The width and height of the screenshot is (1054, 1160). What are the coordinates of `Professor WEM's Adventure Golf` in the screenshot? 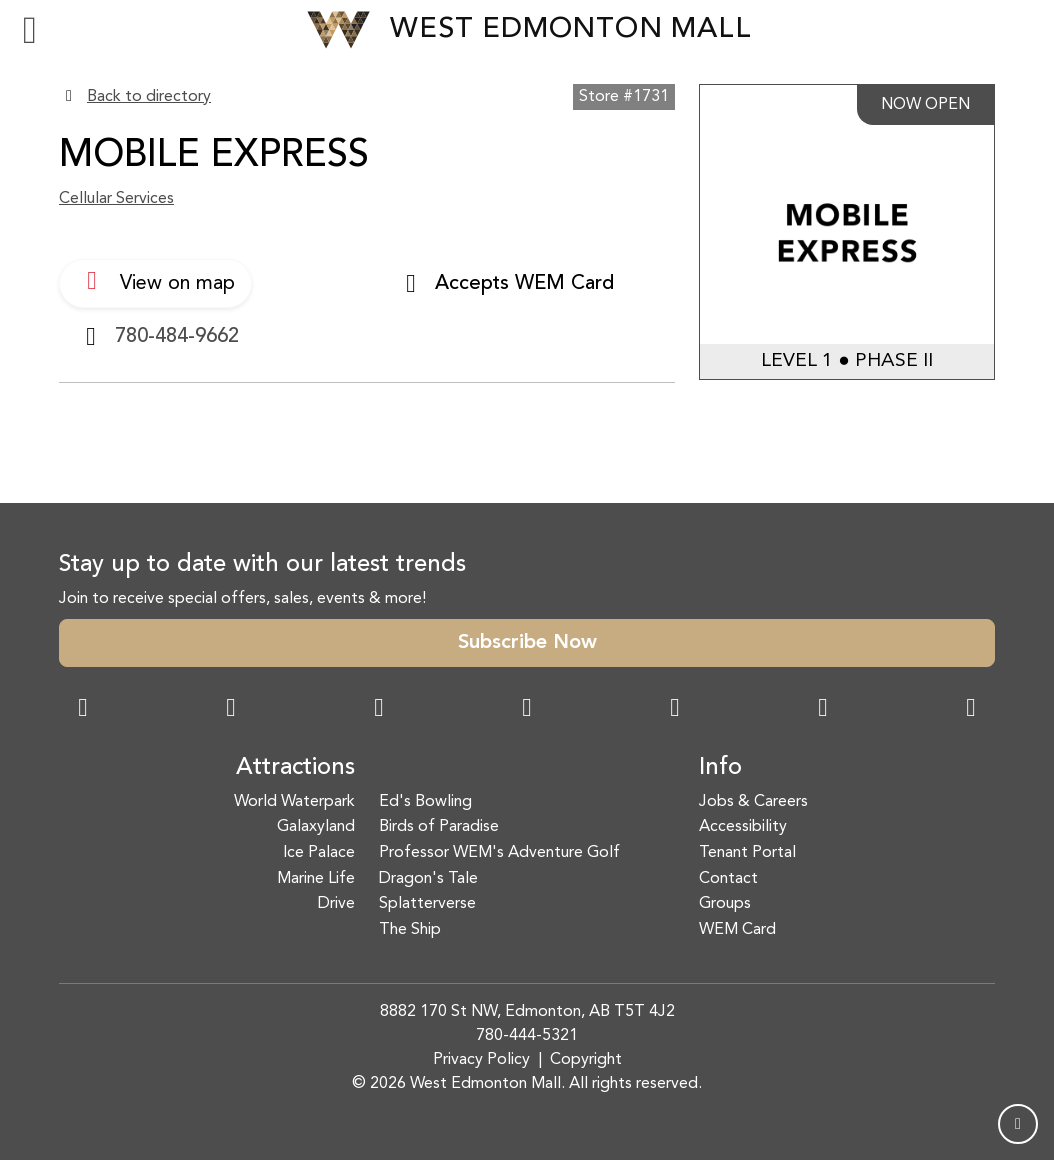 It's located at (499, 853).